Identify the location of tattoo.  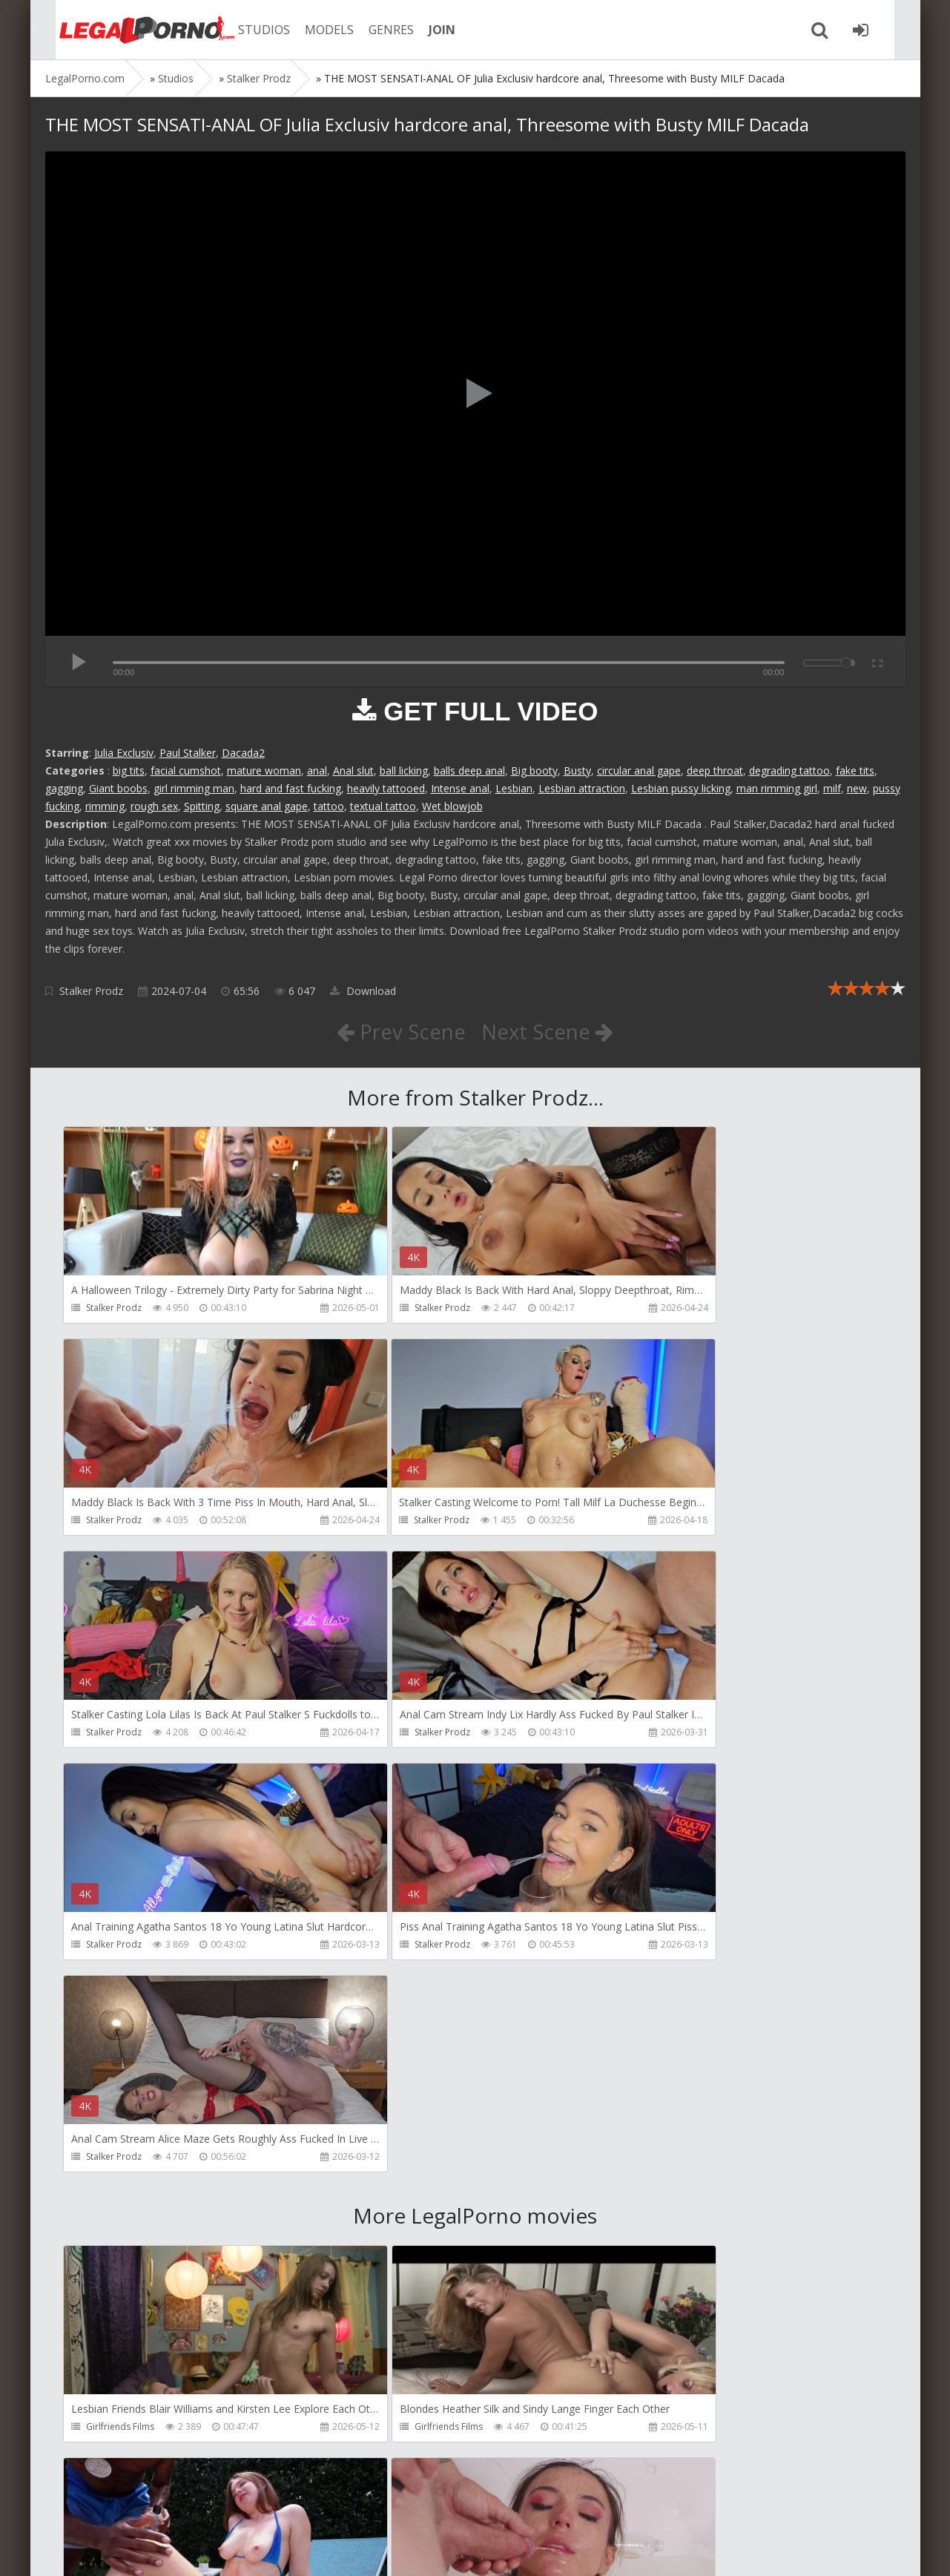
(329, 806).